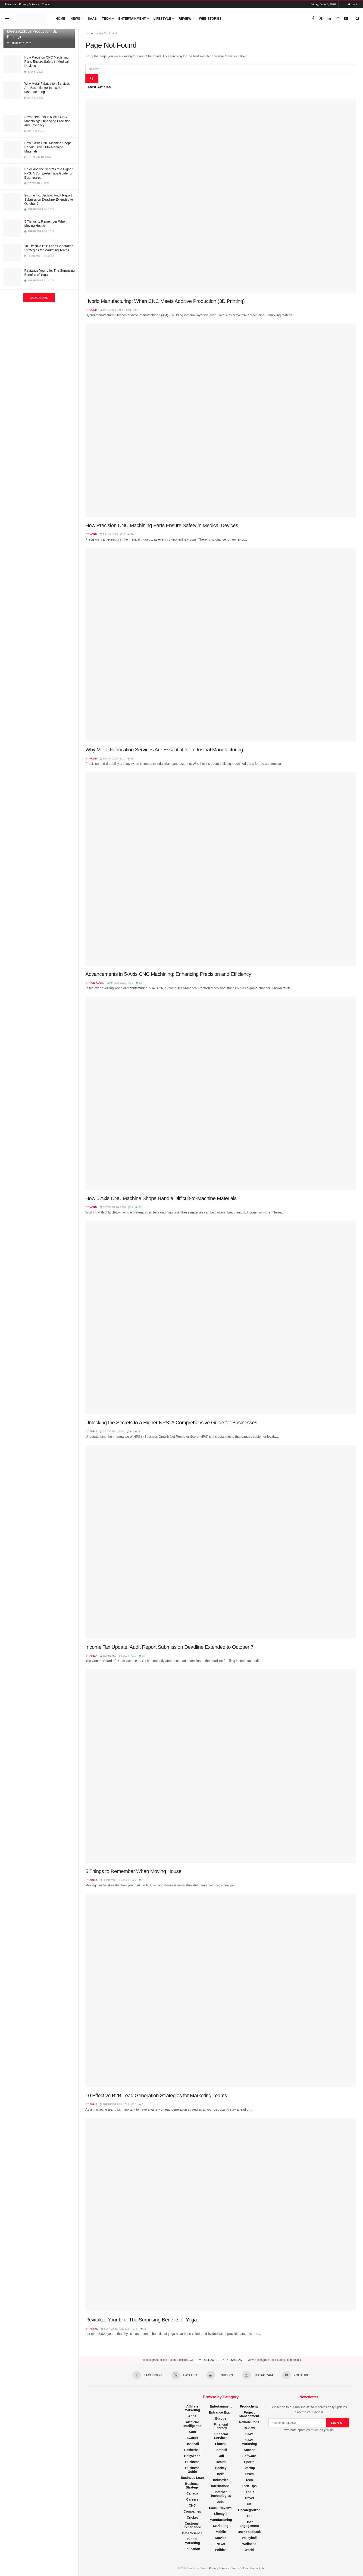 This screenshot has height=2576, width=363. Describe the element at coordinates (93, 1431) in the screenshot. I see `Akila` at that location.